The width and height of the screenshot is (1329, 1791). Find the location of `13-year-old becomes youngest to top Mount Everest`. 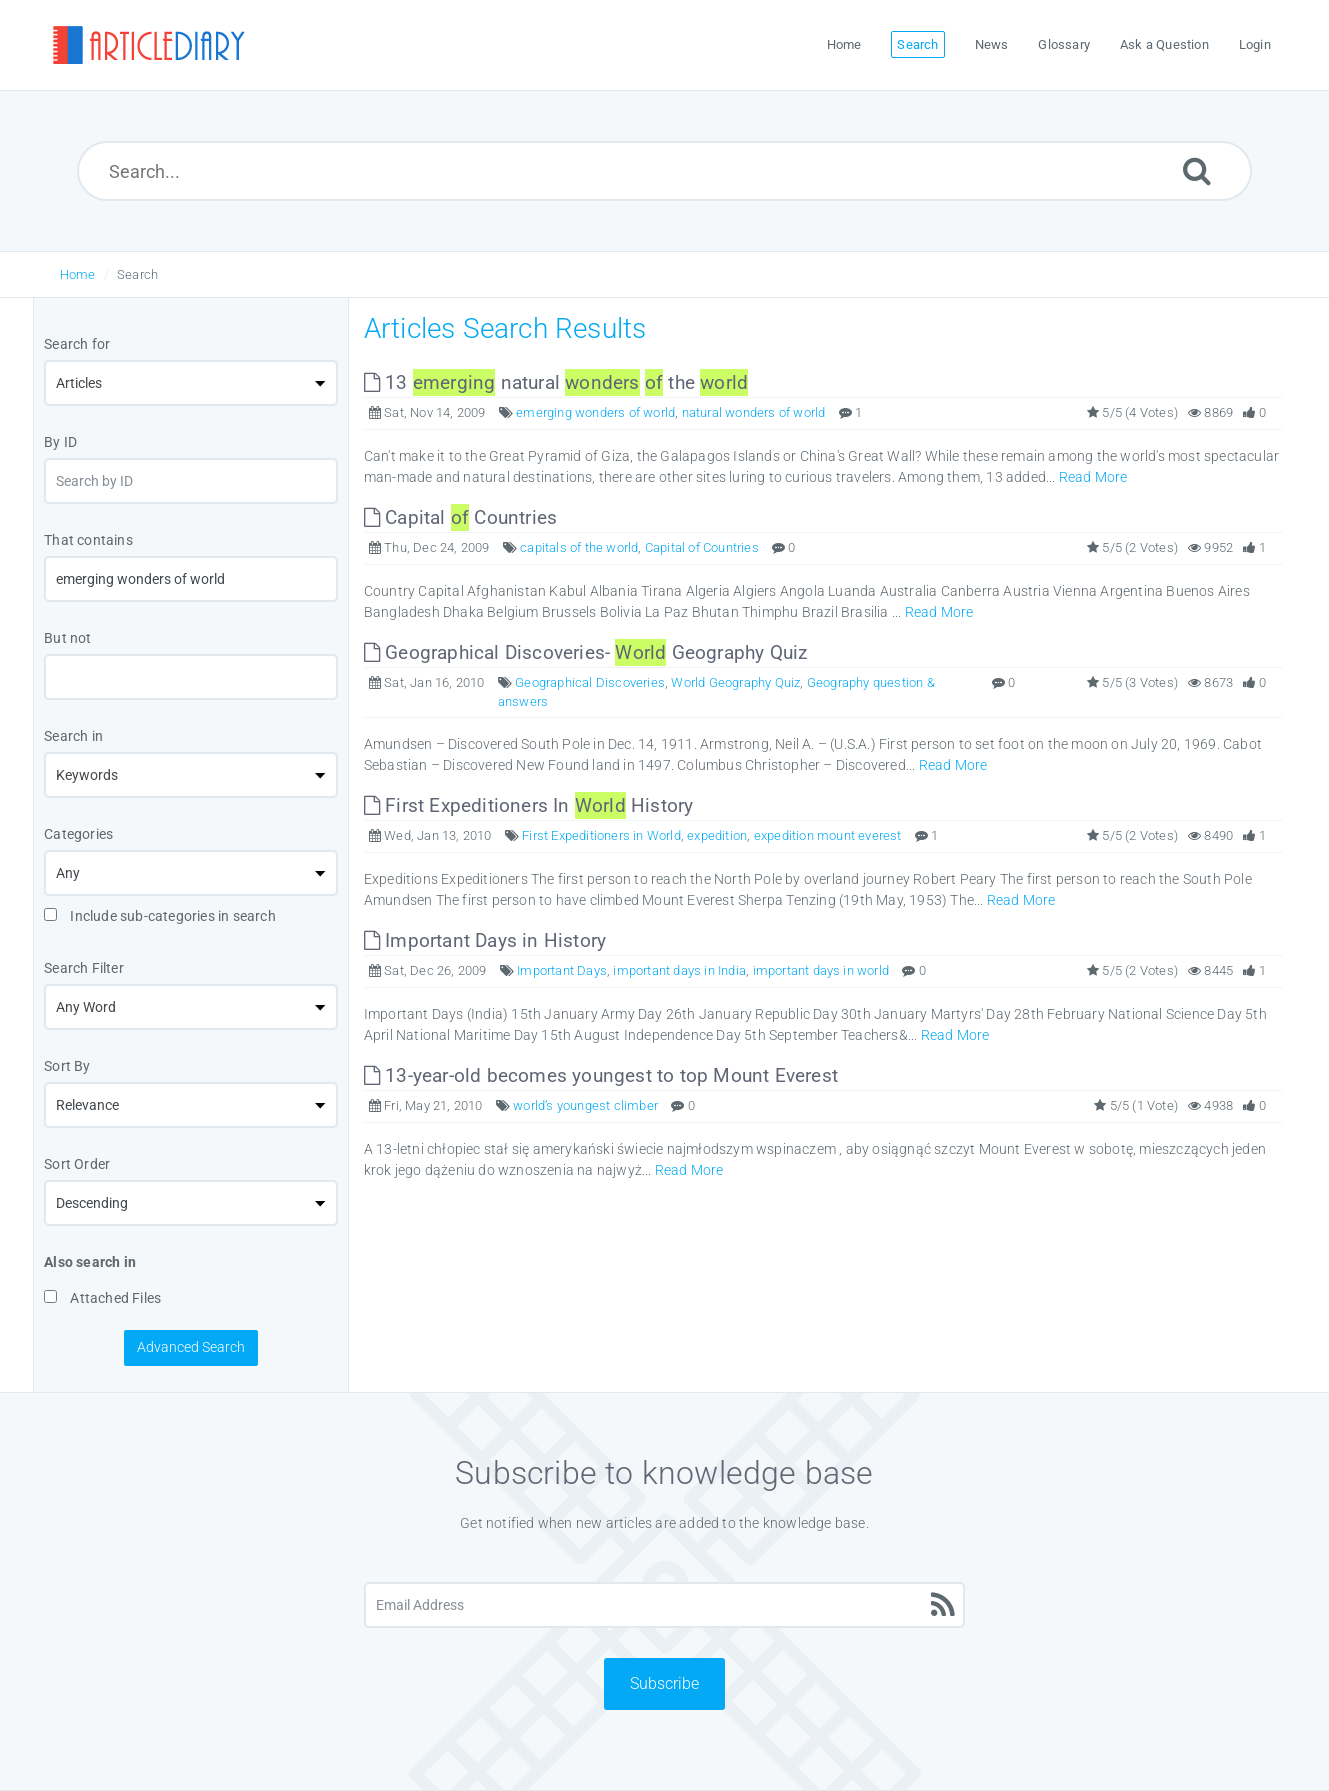

13-year-old becomes youngest to top Mount Everest is located at coordinates (601, 1075).